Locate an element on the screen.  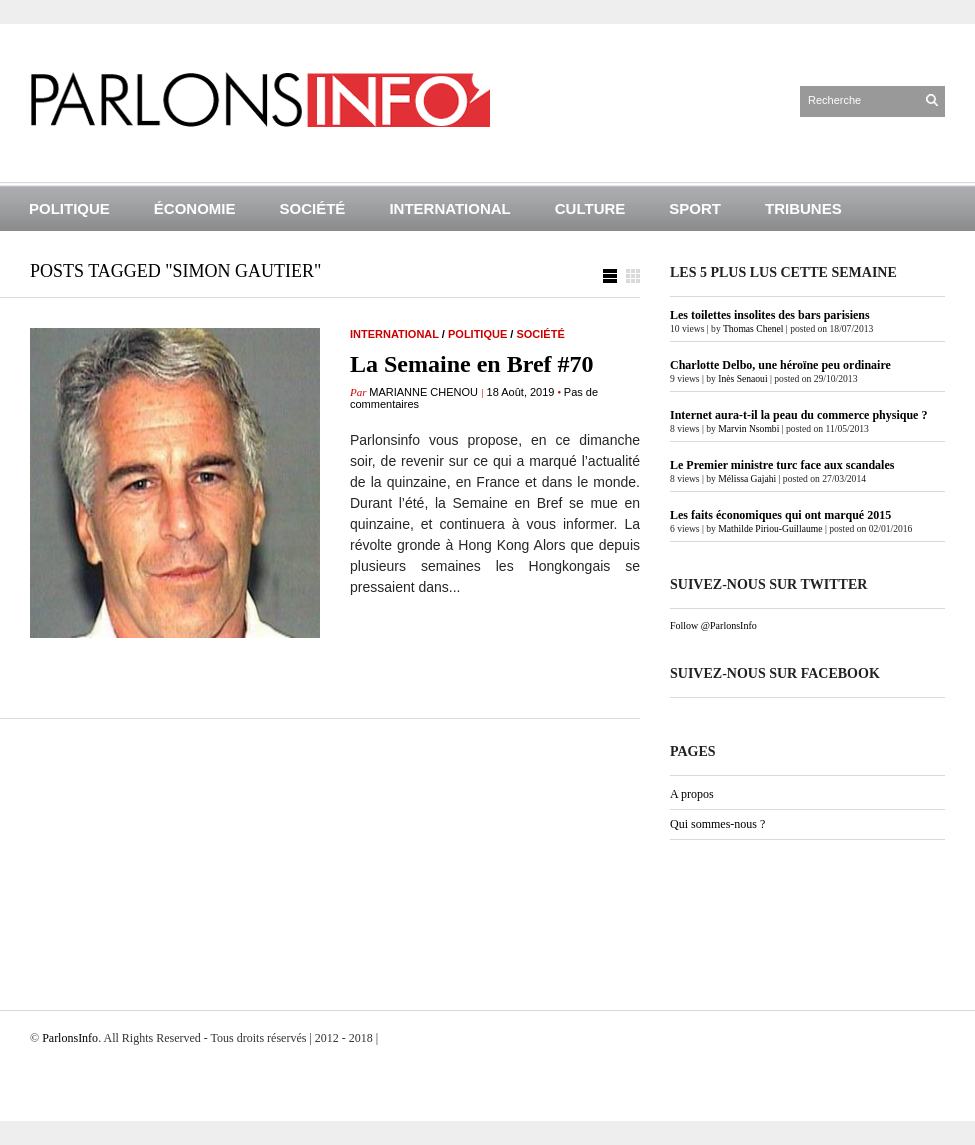
A propos is located at coordinates (692, 794).